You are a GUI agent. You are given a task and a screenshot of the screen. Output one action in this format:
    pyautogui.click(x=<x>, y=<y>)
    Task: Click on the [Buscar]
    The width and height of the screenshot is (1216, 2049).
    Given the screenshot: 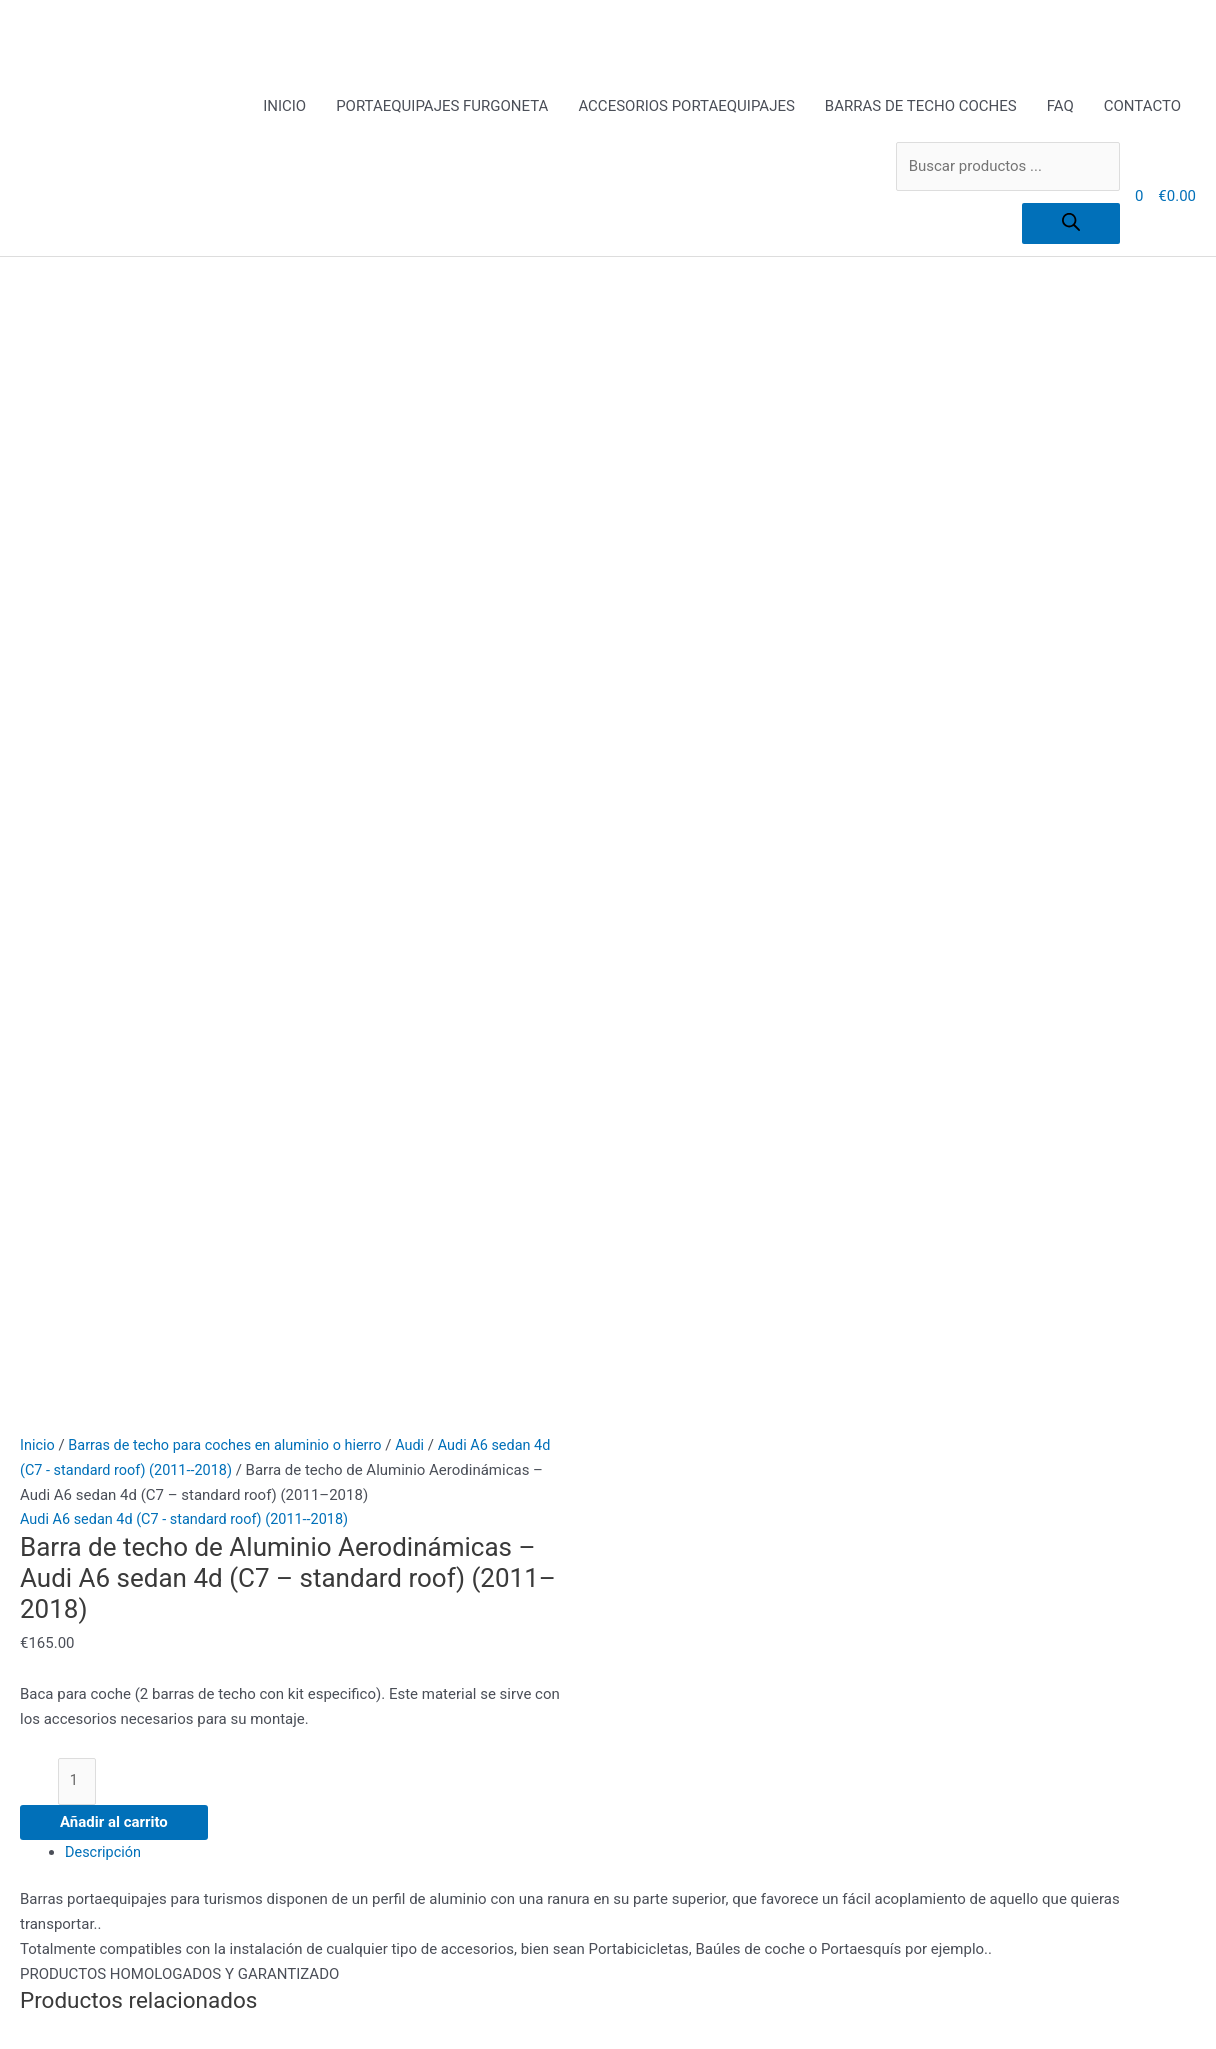 What is the action you would take?
    pyautogui.click(x=1071, y=224)
    